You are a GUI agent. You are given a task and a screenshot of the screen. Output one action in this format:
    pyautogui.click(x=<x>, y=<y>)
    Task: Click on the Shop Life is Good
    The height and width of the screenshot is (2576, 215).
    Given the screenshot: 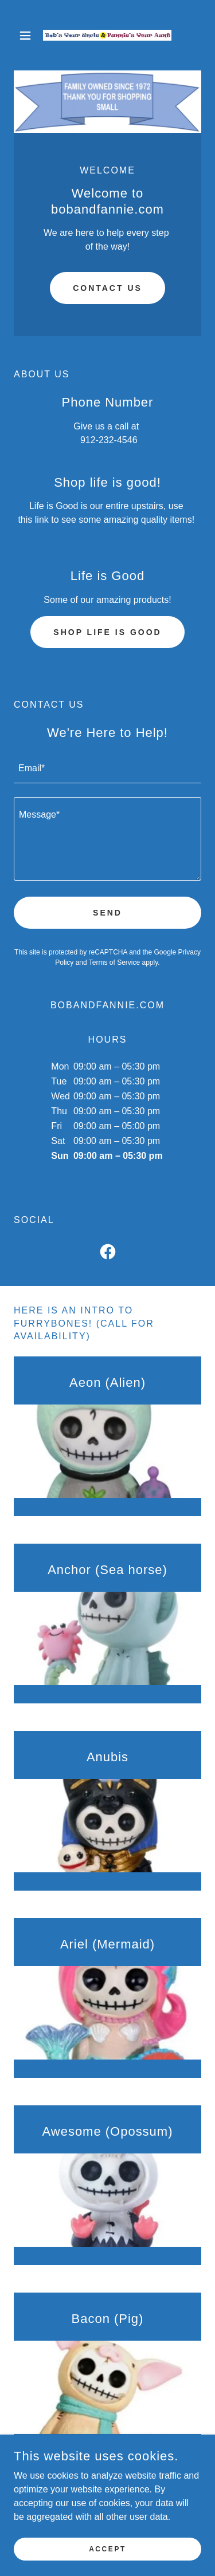 What is the action you would take?
    pyautogui.click(x=107, y=632)
    